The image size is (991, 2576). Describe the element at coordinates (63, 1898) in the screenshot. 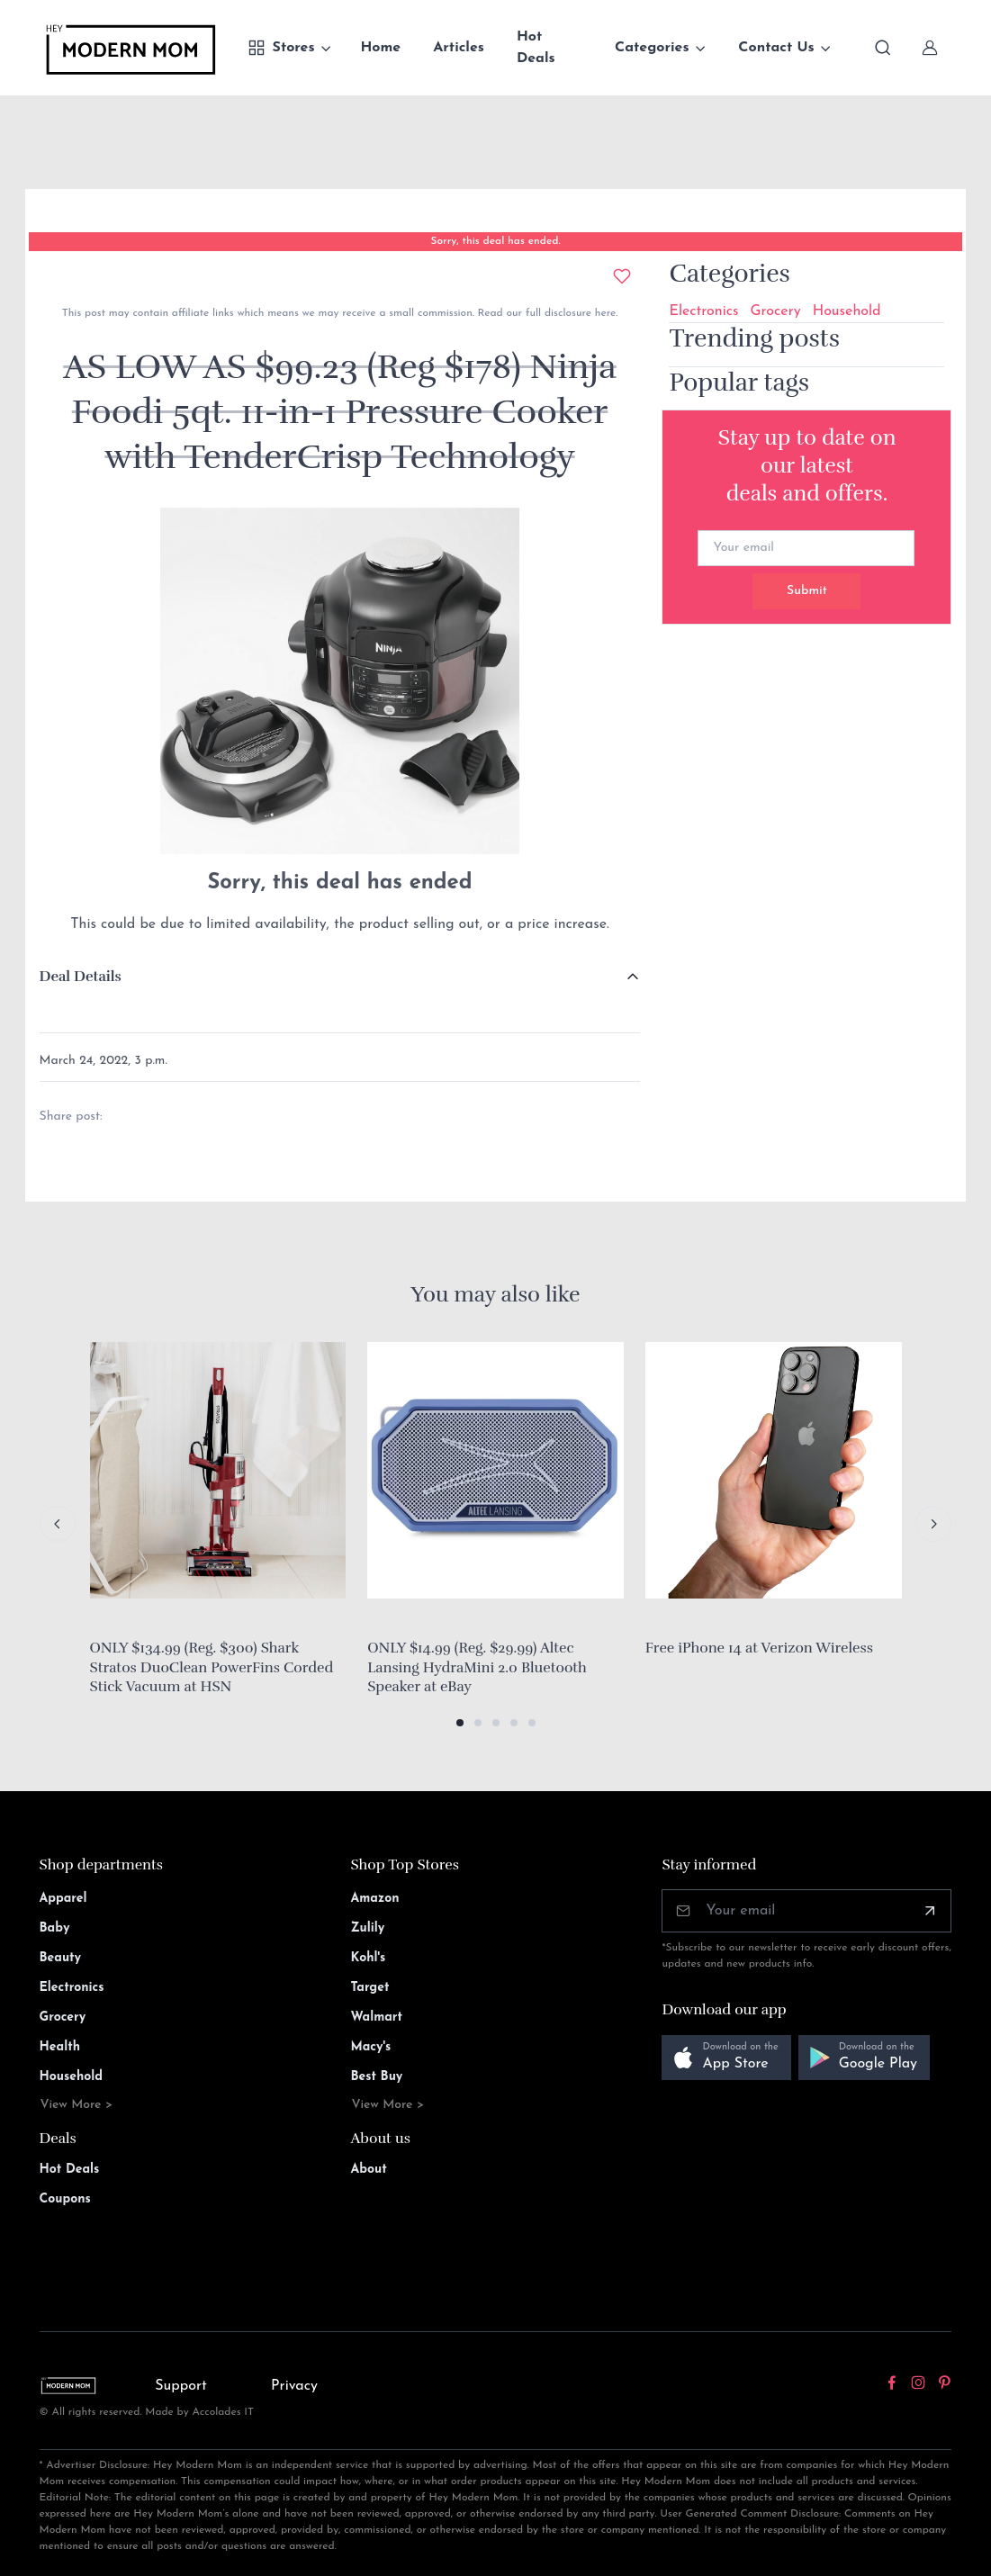

I see `Apparel` at that location.